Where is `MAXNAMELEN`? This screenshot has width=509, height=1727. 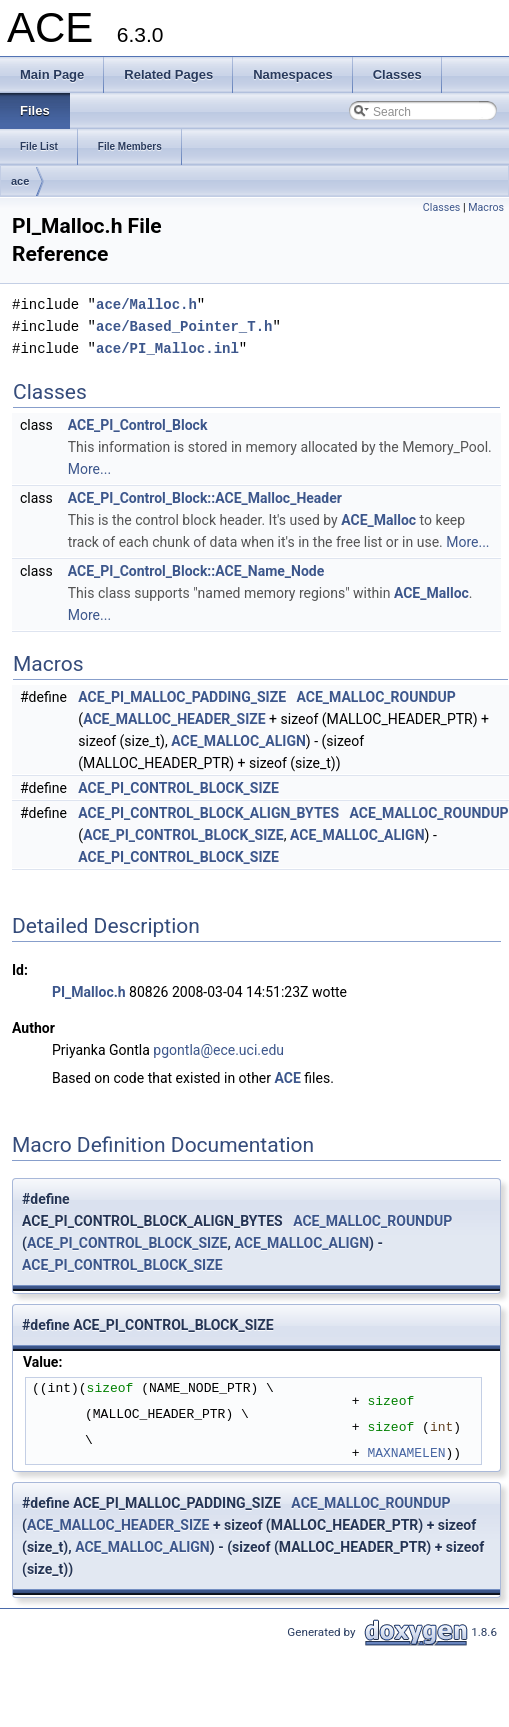
MAXNAMELEN is located at coordinates (406, 1453).